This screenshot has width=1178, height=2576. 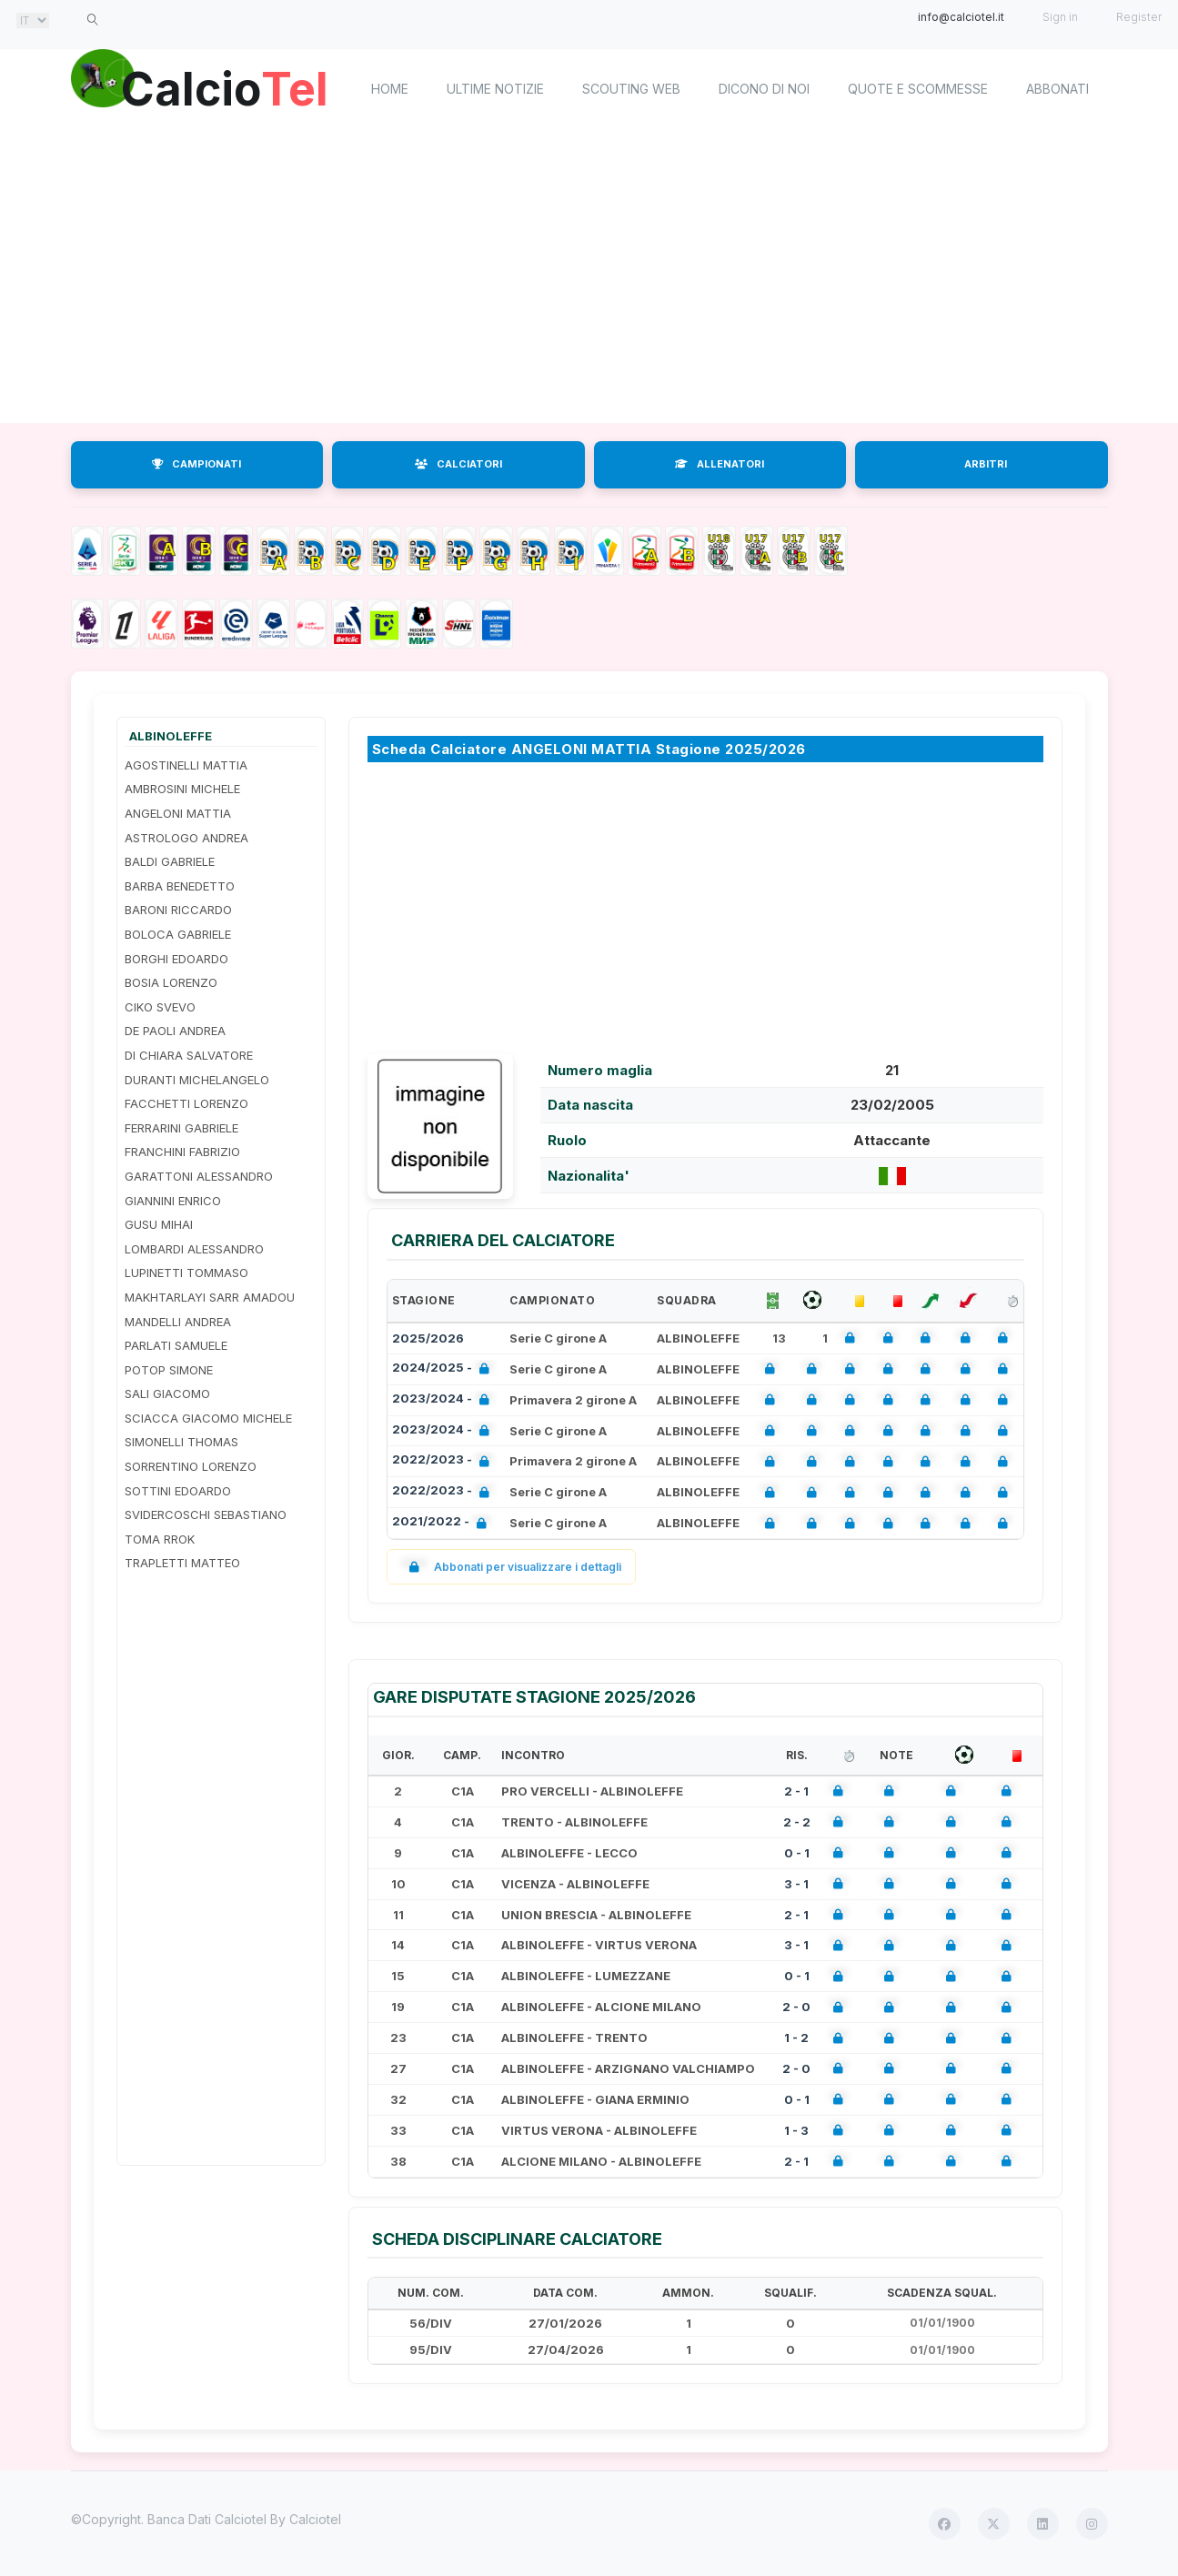 What do you see at coordinates (191, 1466) in the screenshot?
I see `SORRENTINO LORENZO` at bounding box center [191, 1466].